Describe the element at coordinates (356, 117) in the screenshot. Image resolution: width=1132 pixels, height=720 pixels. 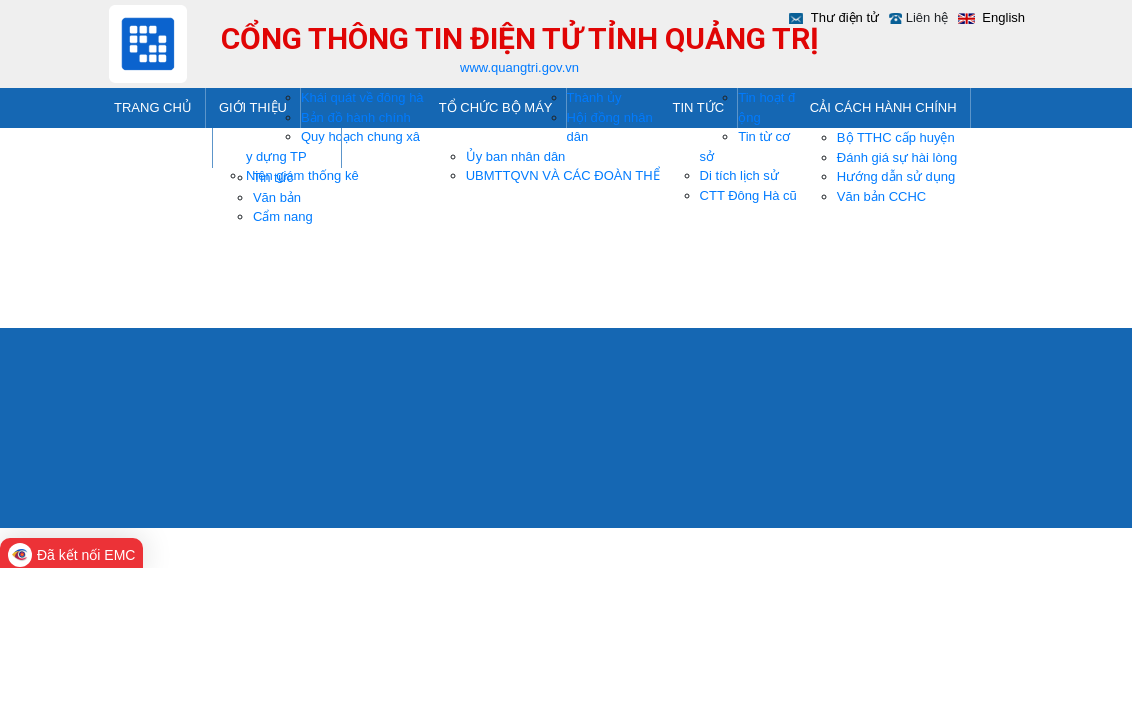
I see `Bản đồ hành chính [menuitem]` at that location.